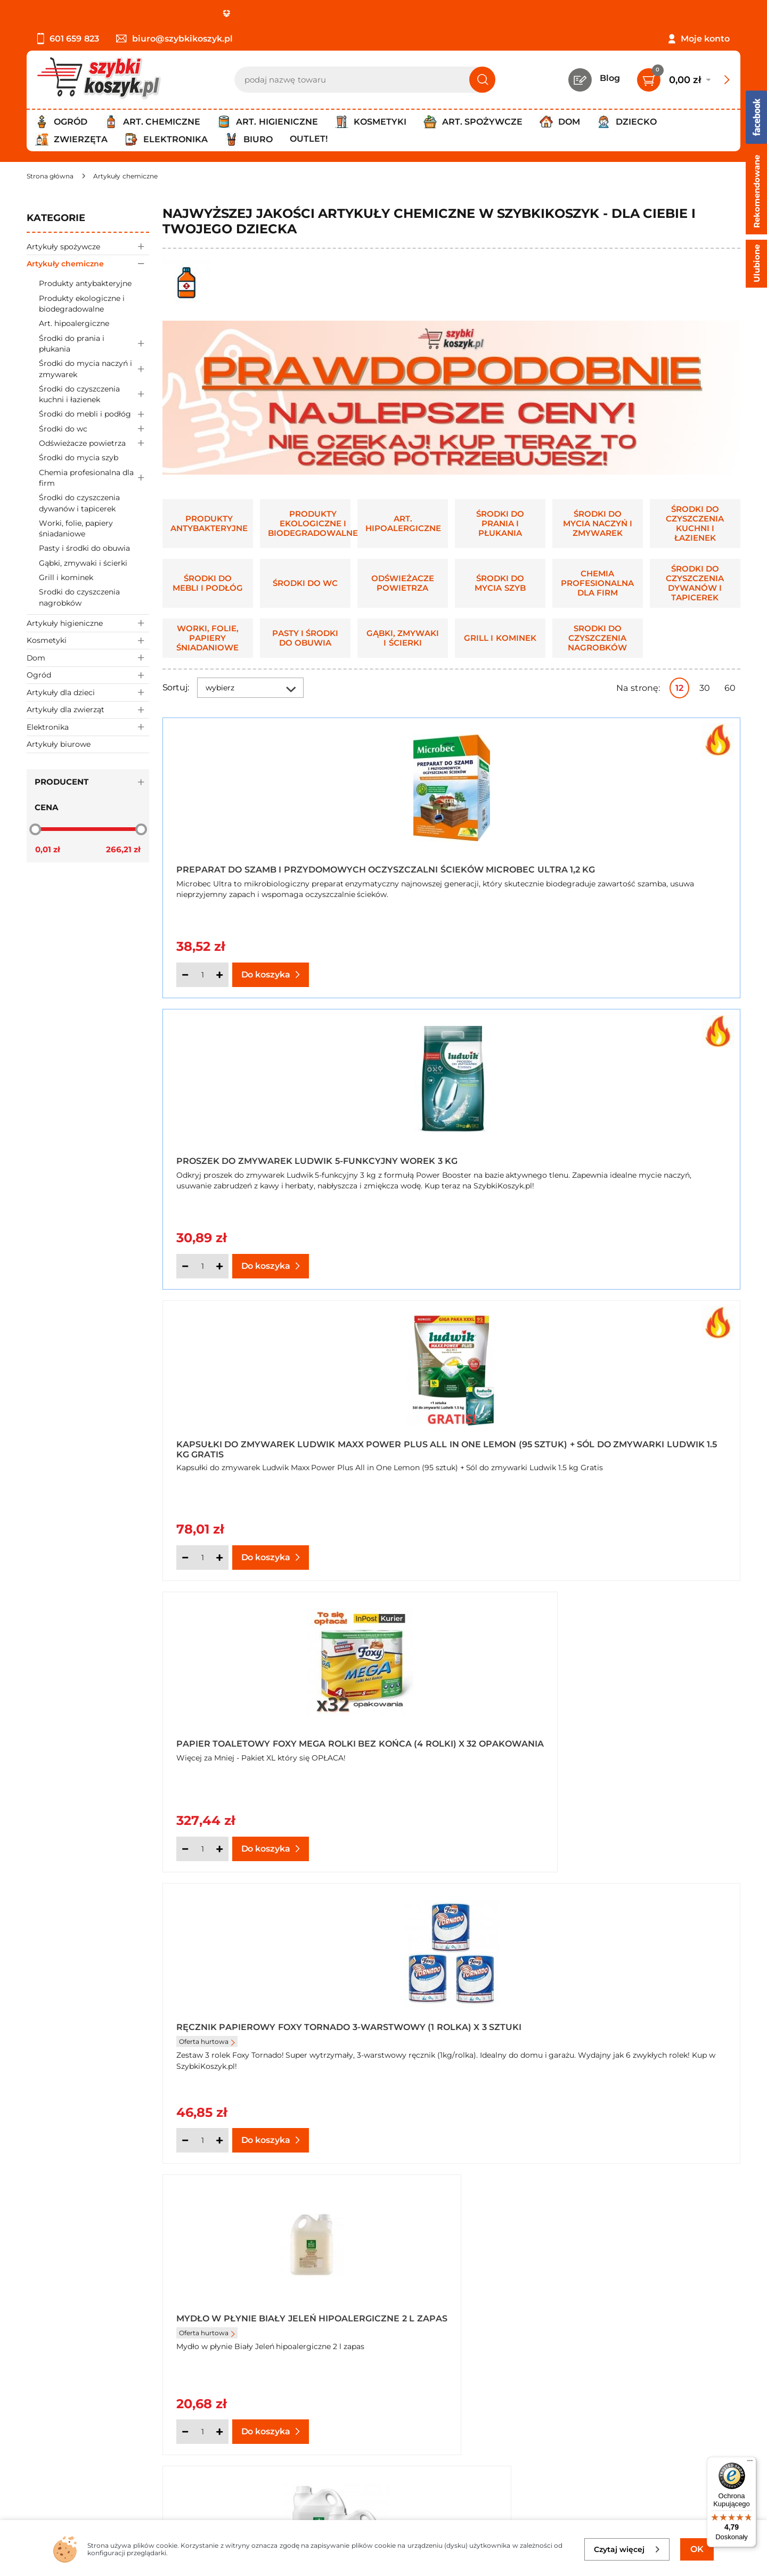  I want to click on [Strona główna], so click(50, 176).